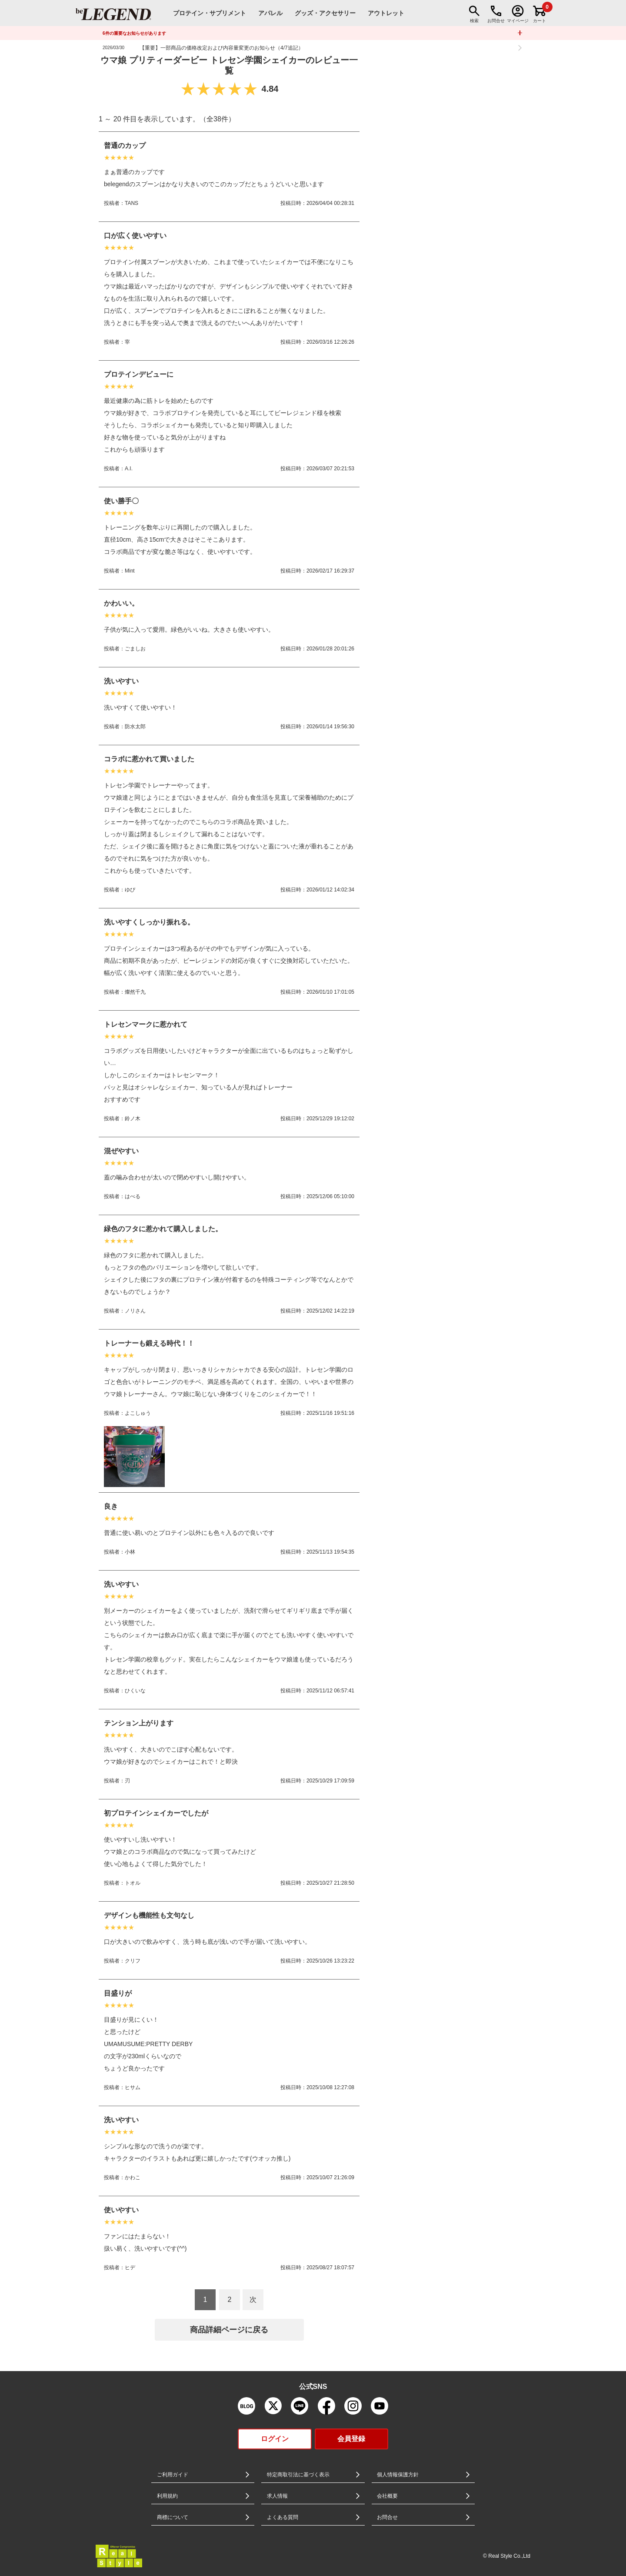 Image resolution: width=626 pixels, height=2576 pixels. What do you see at coordinates (135, 649) in the screenshot?
I see `ごましお` at bounding box center [135, 649].